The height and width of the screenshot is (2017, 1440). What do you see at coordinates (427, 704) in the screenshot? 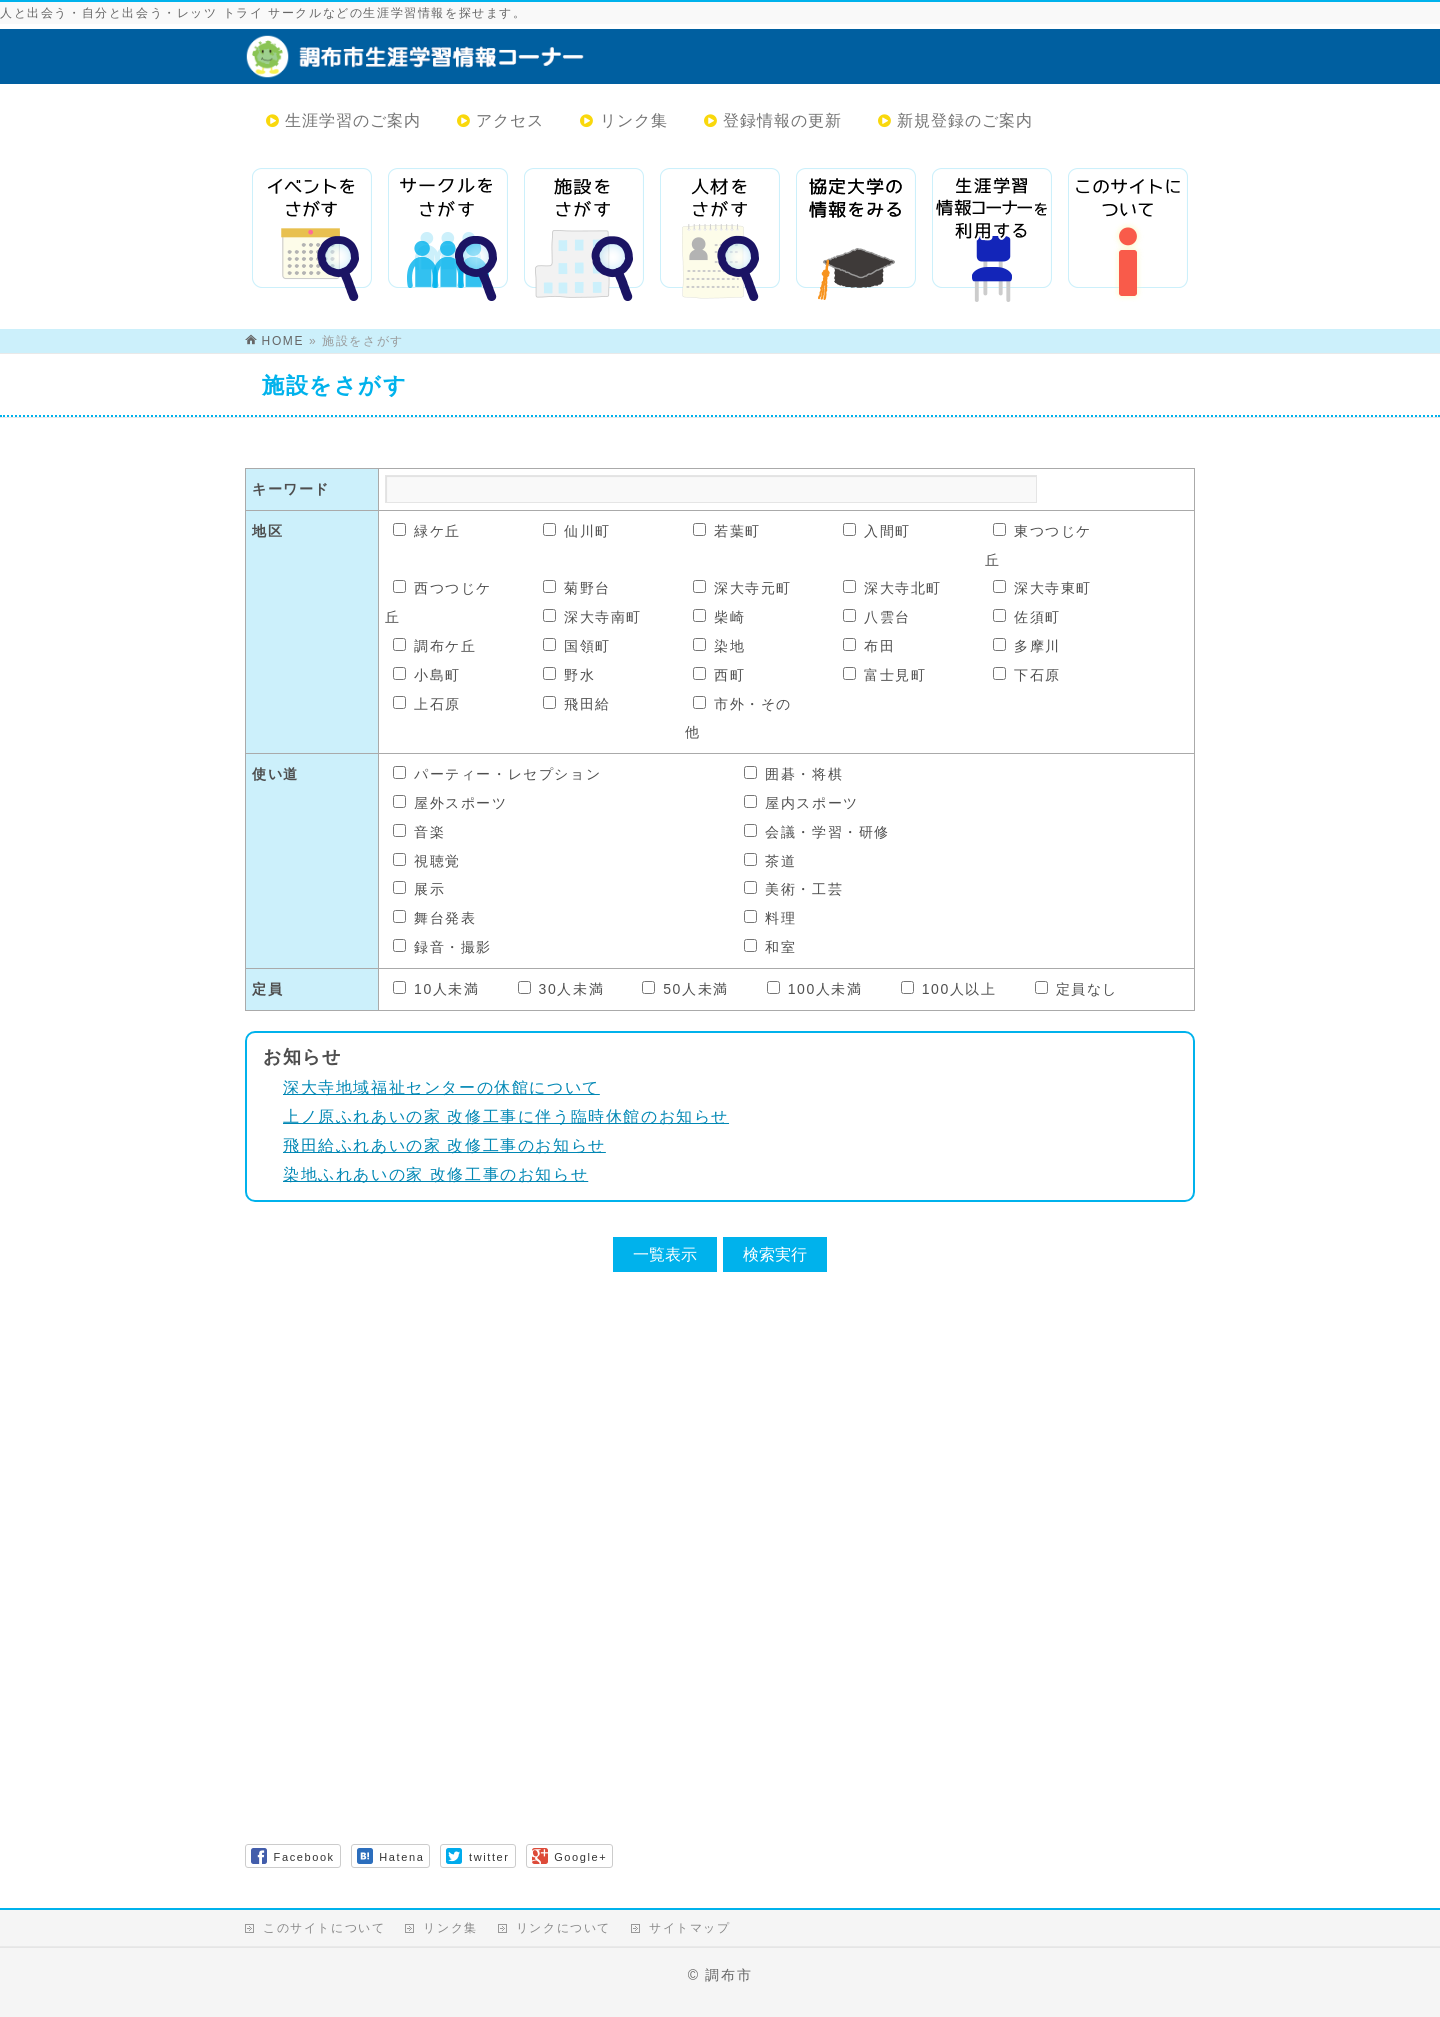
I see `上石原` at bounding box center [427, 704].